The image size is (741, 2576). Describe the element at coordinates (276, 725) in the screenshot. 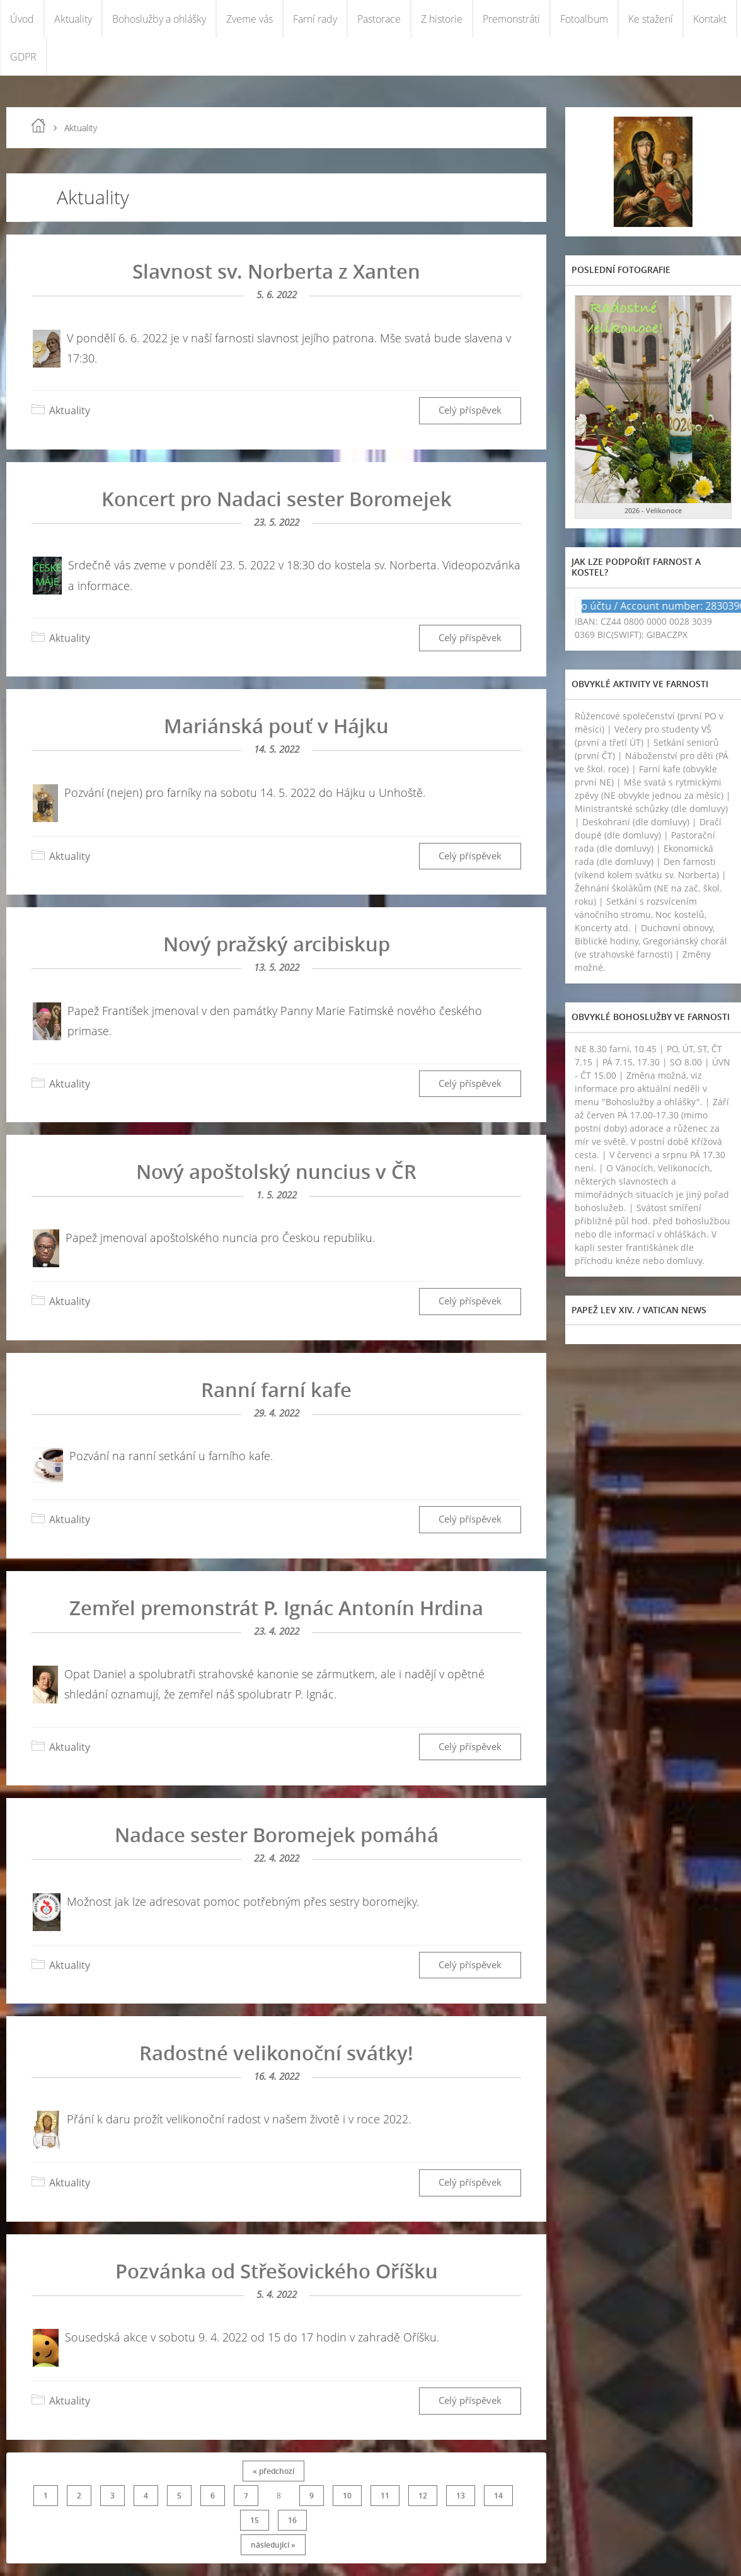

I see `Mariánská pouť v Hájku` at that location.